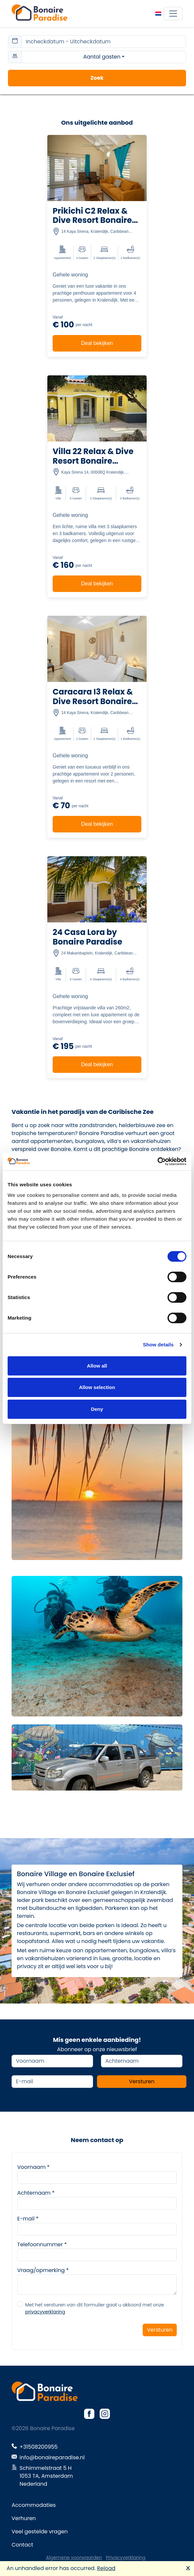  I want to click on Achternaam *, so click(36, 2193).